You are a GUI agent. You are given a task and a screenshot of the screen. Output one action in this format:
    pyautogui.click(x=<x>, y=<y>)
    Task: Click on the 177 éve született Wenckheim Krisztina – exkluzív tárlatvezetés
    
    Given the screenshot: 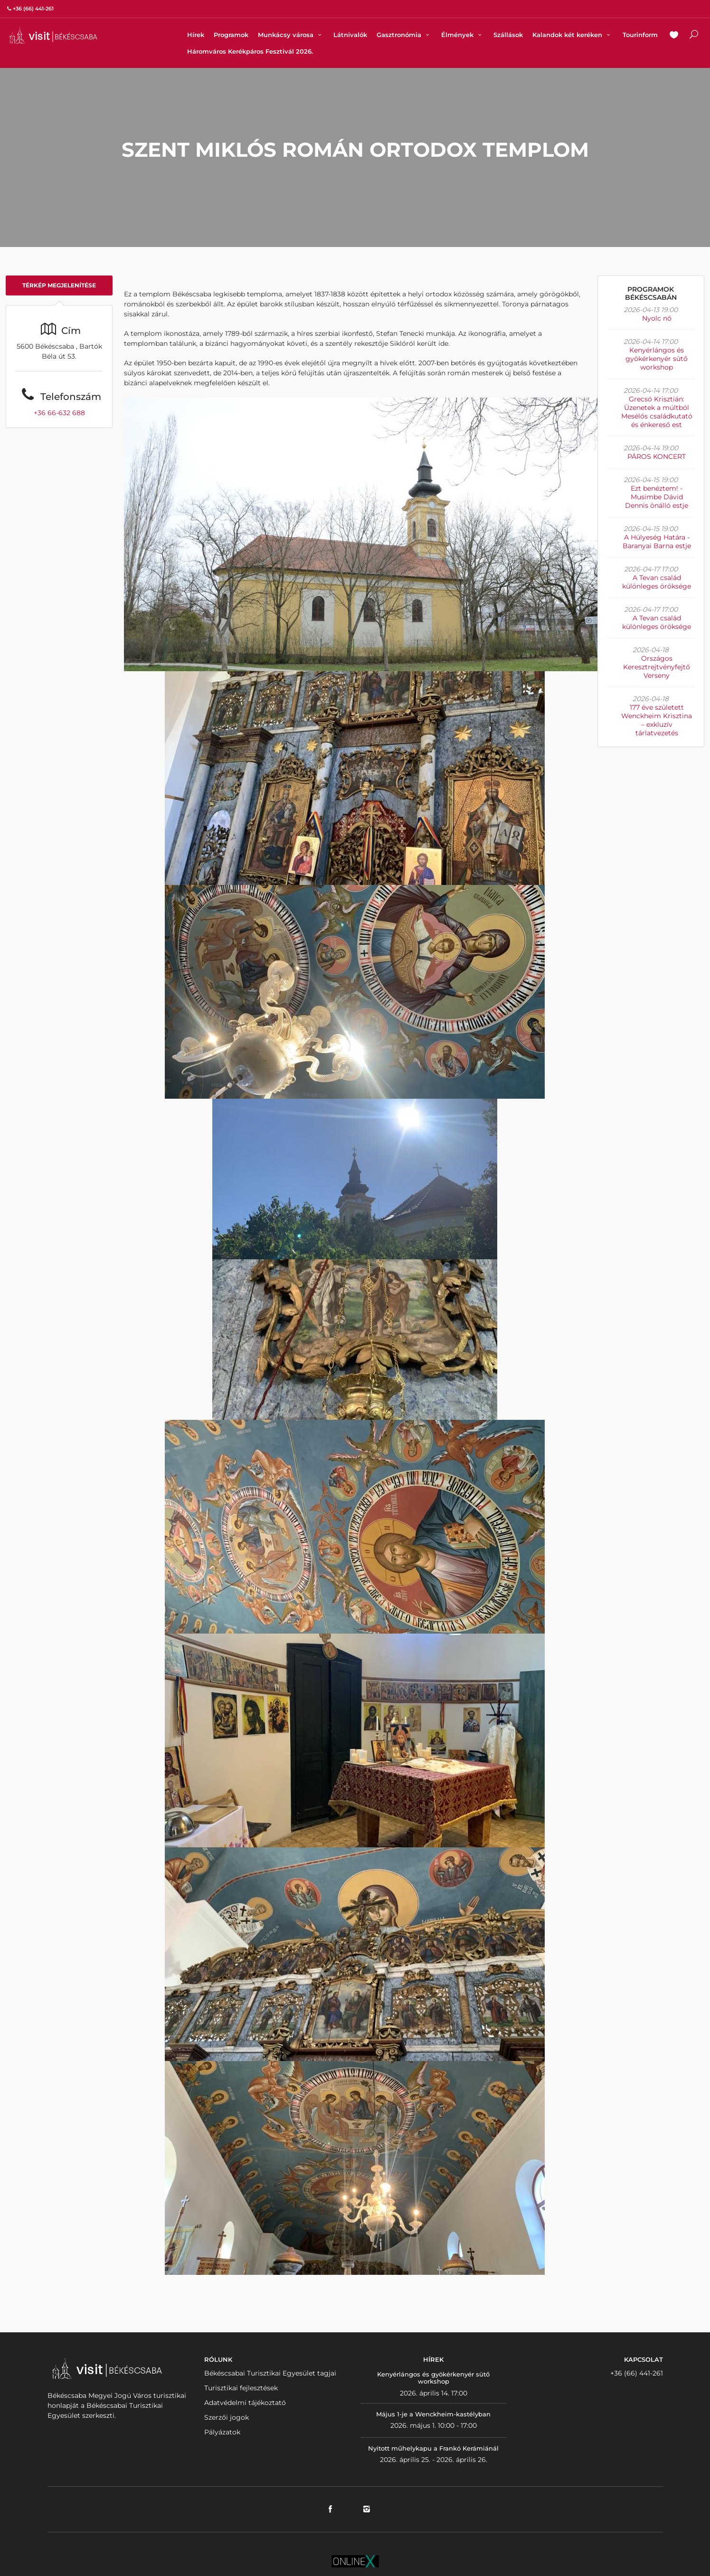 What is the action you would take?
    pyautogui.click(x=656, y=720)
    